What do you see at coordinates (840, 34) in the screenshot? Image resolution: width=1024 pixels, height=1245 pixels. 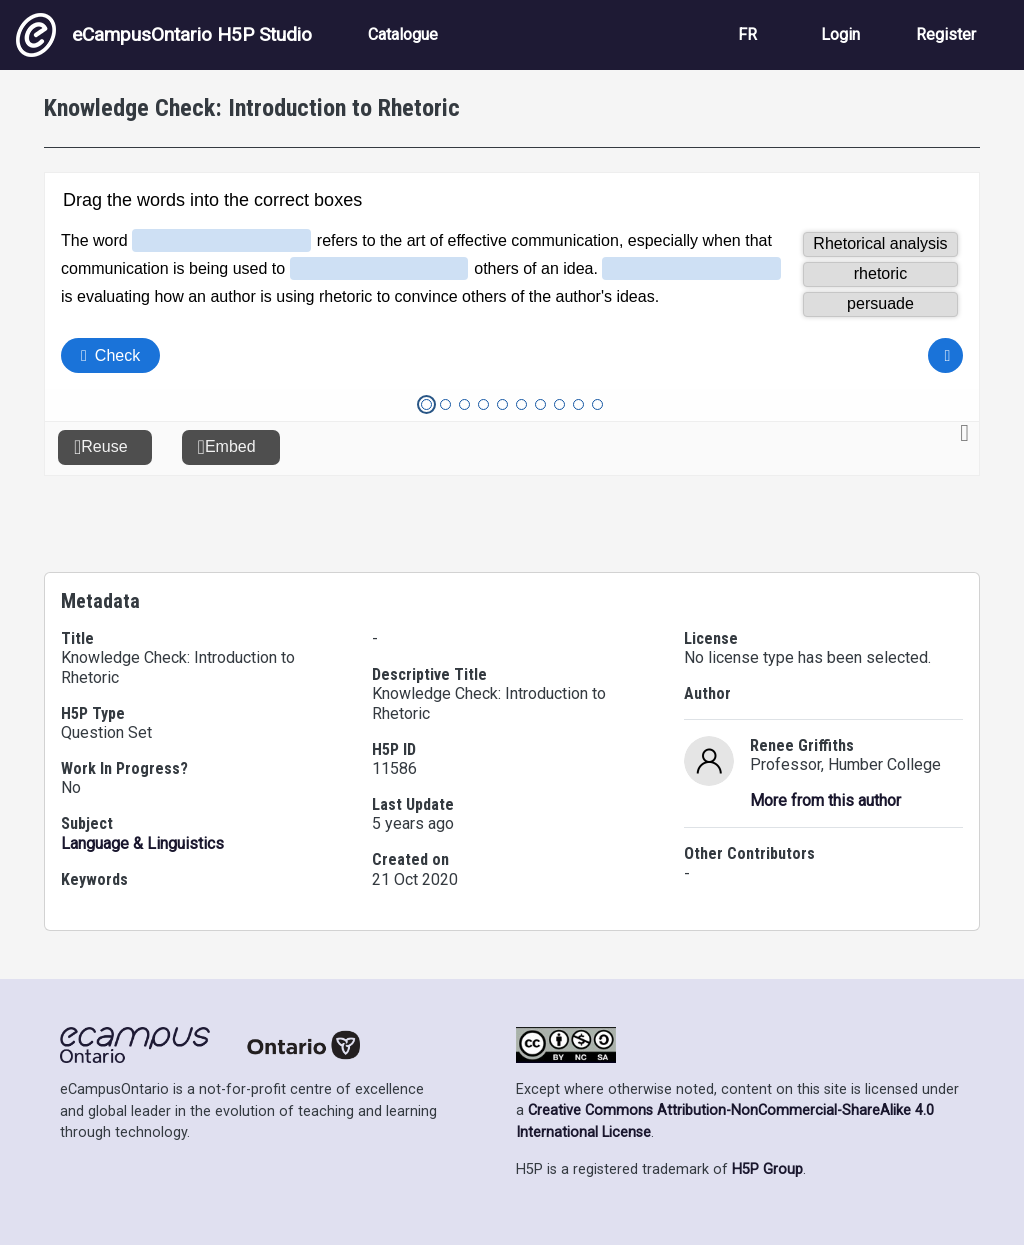 I see `Login` at bounding box center [840, 34].